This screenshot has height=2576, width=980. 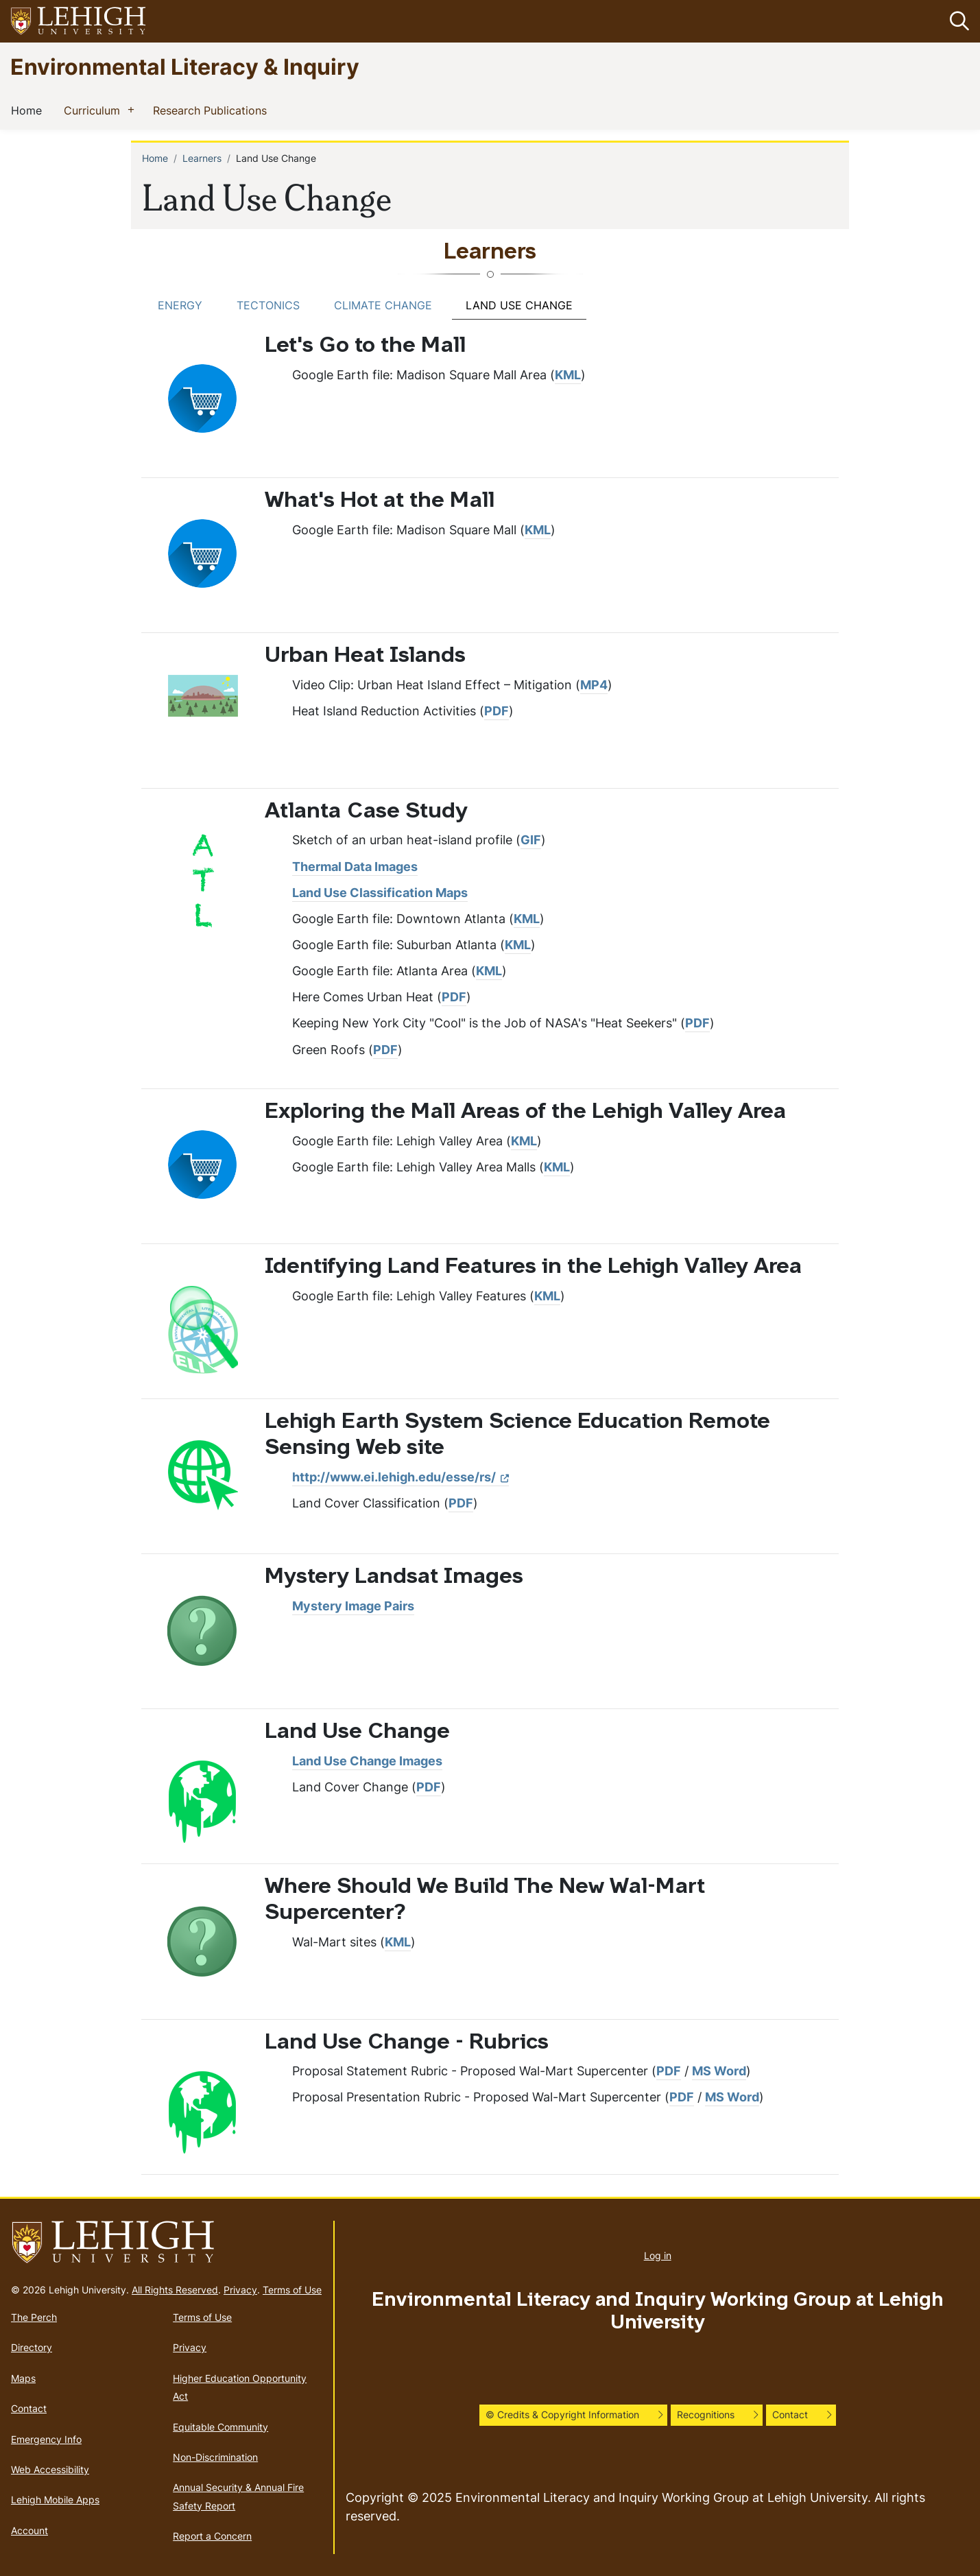 What do you see at coordinates (31, 2347) in the screenshot?
I see `Directory` at bounding box center [31, 2347].